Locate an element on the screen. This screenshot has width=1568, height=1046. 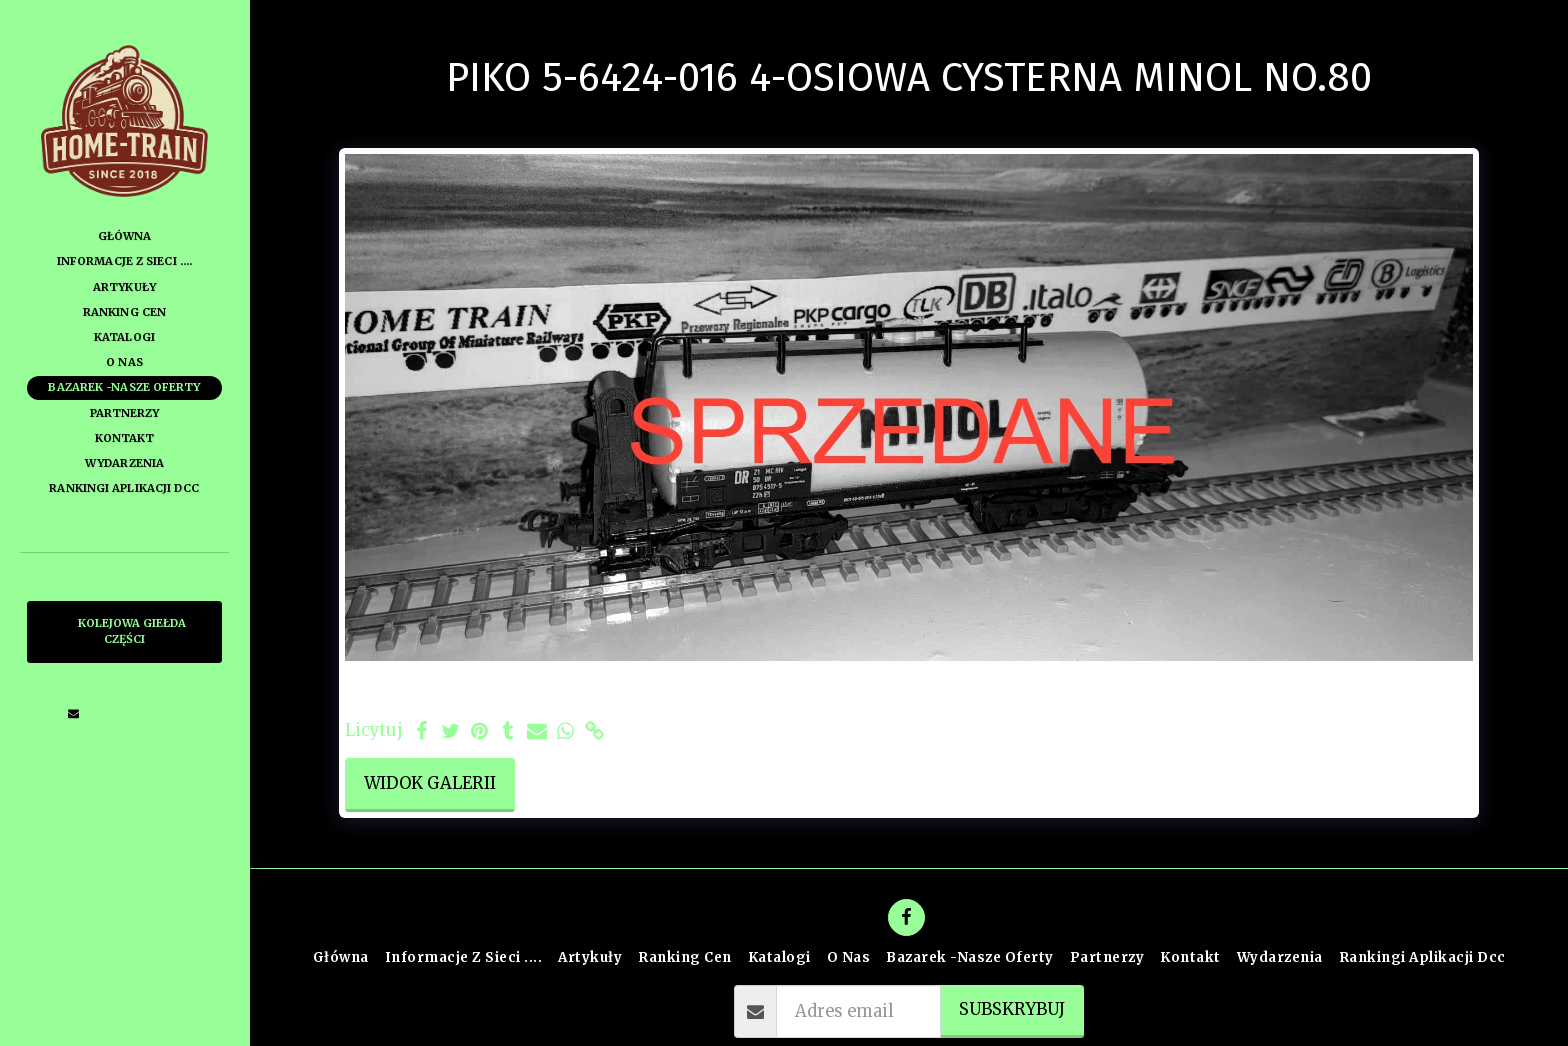
[button] is located at coordinates (74, 713).